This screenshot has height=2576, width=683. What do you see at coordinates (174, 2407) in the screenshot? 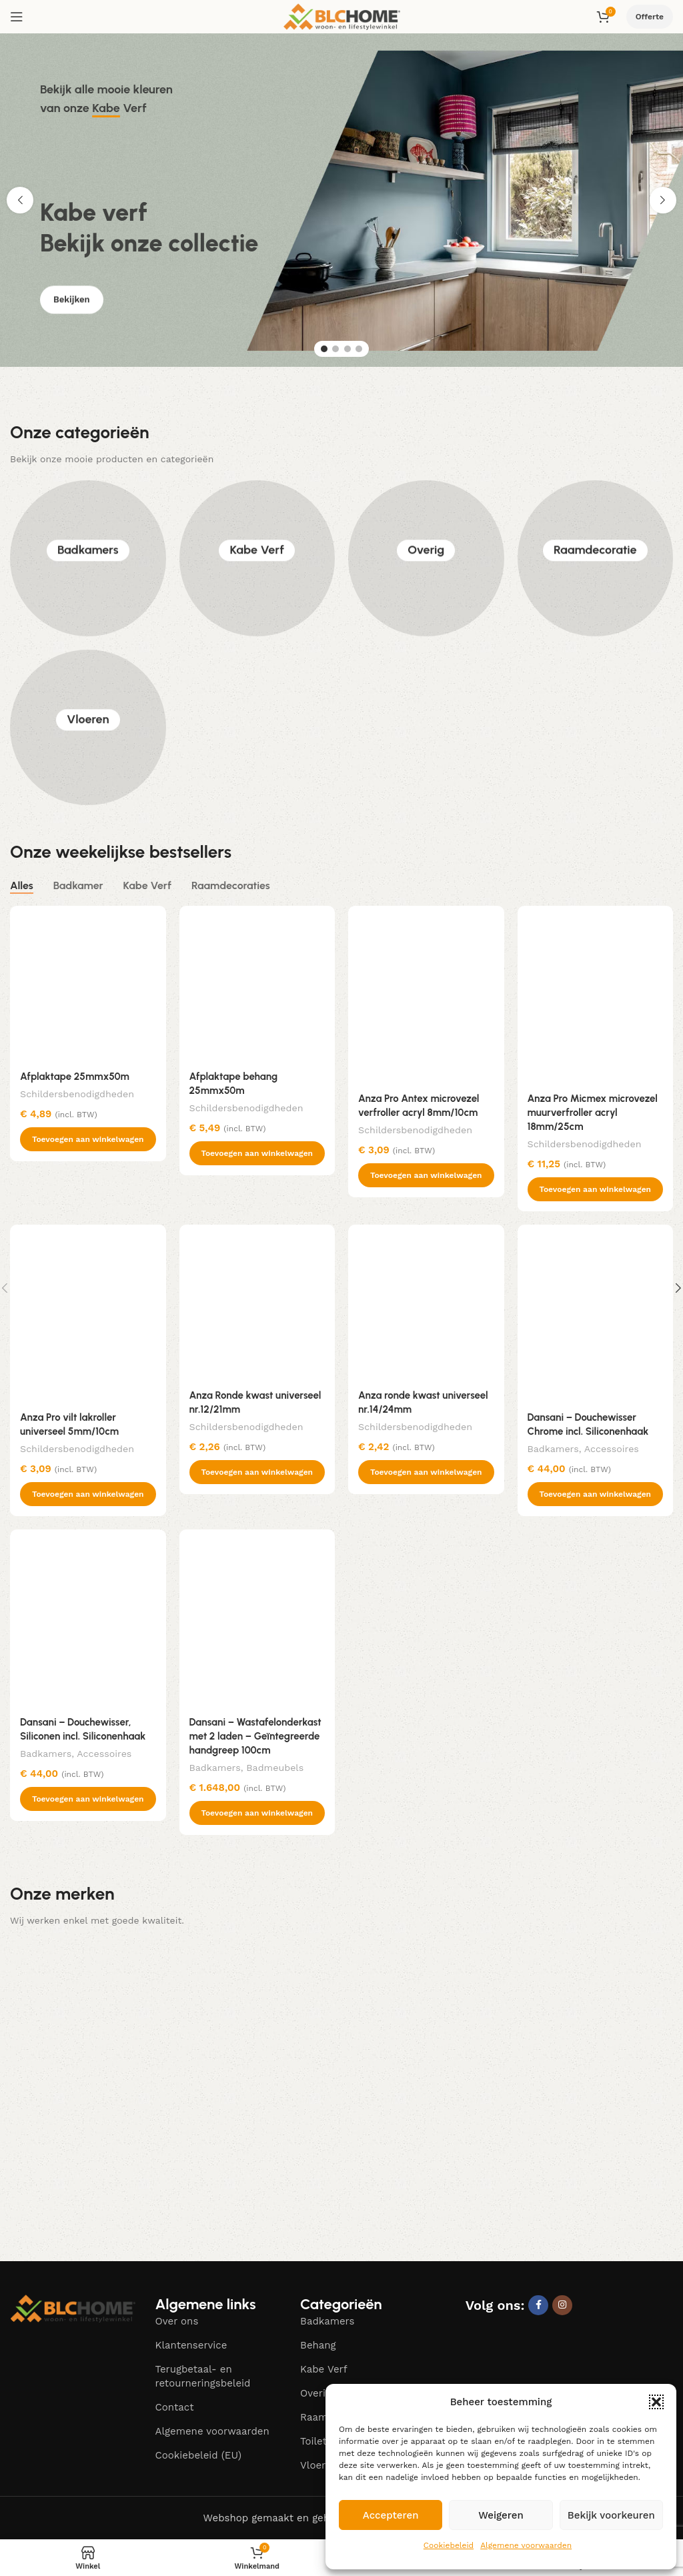
I see `Contact` at bounding box center [174, 2407].